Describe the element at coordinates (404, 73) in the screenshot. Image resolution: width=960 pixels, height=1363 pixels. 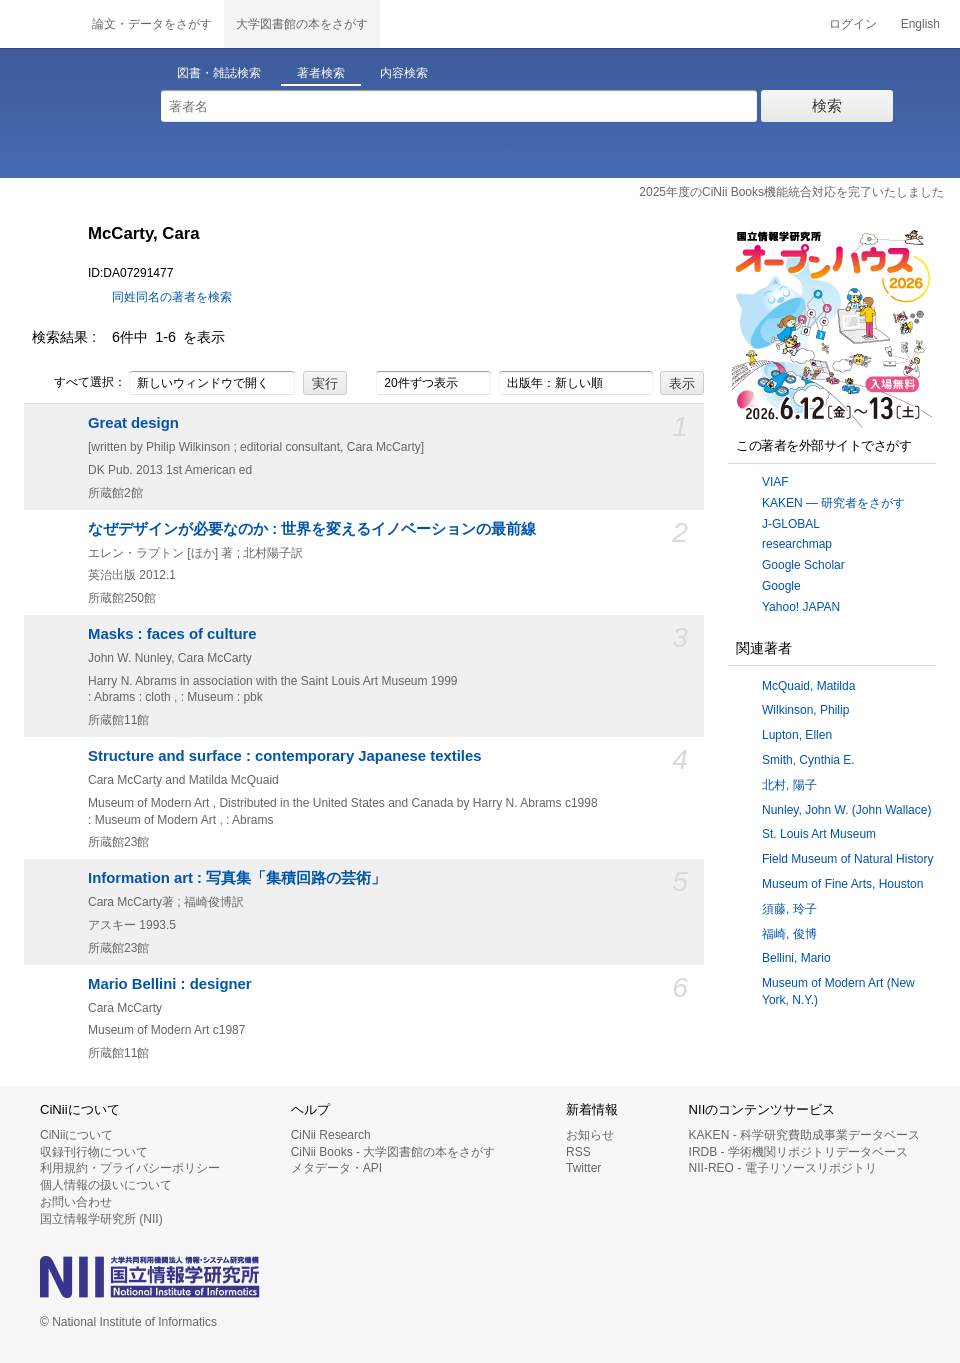
I see `内容検索` at that location.